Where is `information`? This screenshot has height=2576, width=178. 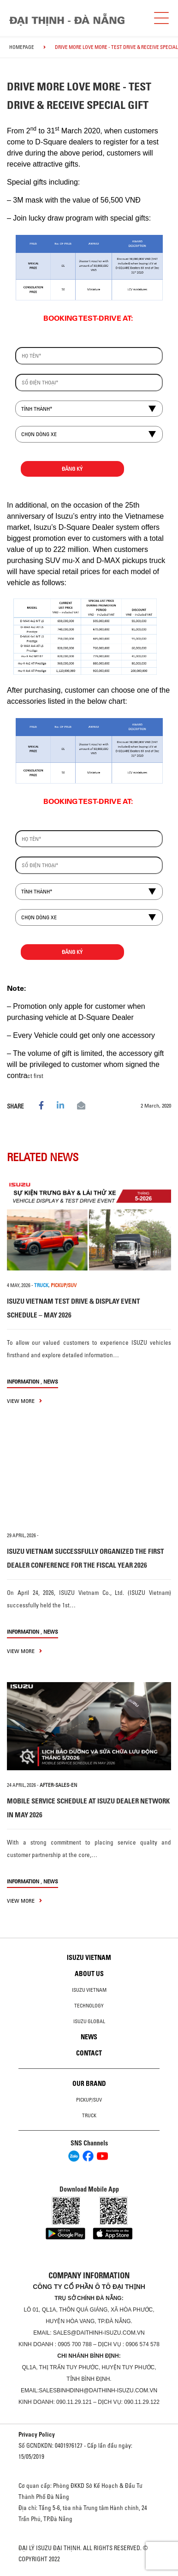
information is located at coordinates (23, 1381).